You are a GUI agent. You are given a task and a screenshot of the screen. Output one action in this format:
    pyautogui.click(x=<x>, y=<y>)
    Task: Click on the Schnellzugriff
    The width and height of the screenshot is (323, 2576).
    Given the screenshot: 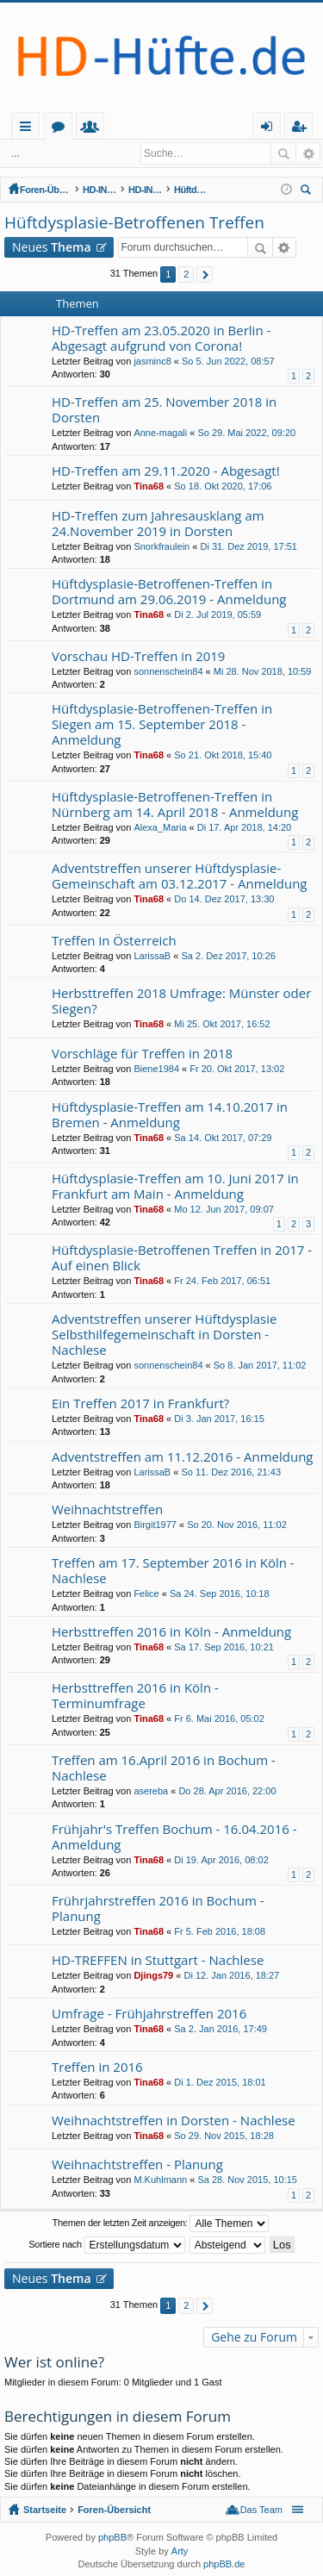 What is the action you would take?
    pyautogui.click(x=29, y=129)
    